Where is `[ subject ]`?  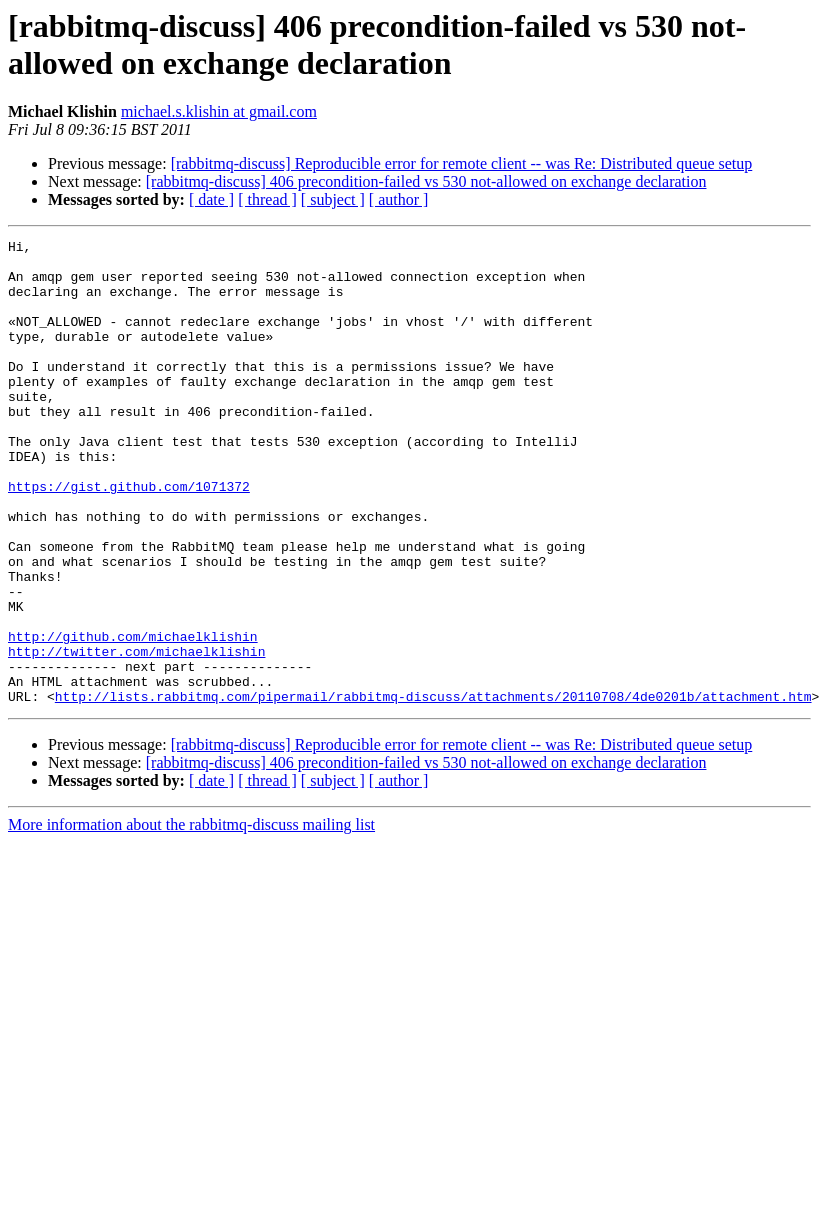 [ subject ] is located at coordinates (333, 199).